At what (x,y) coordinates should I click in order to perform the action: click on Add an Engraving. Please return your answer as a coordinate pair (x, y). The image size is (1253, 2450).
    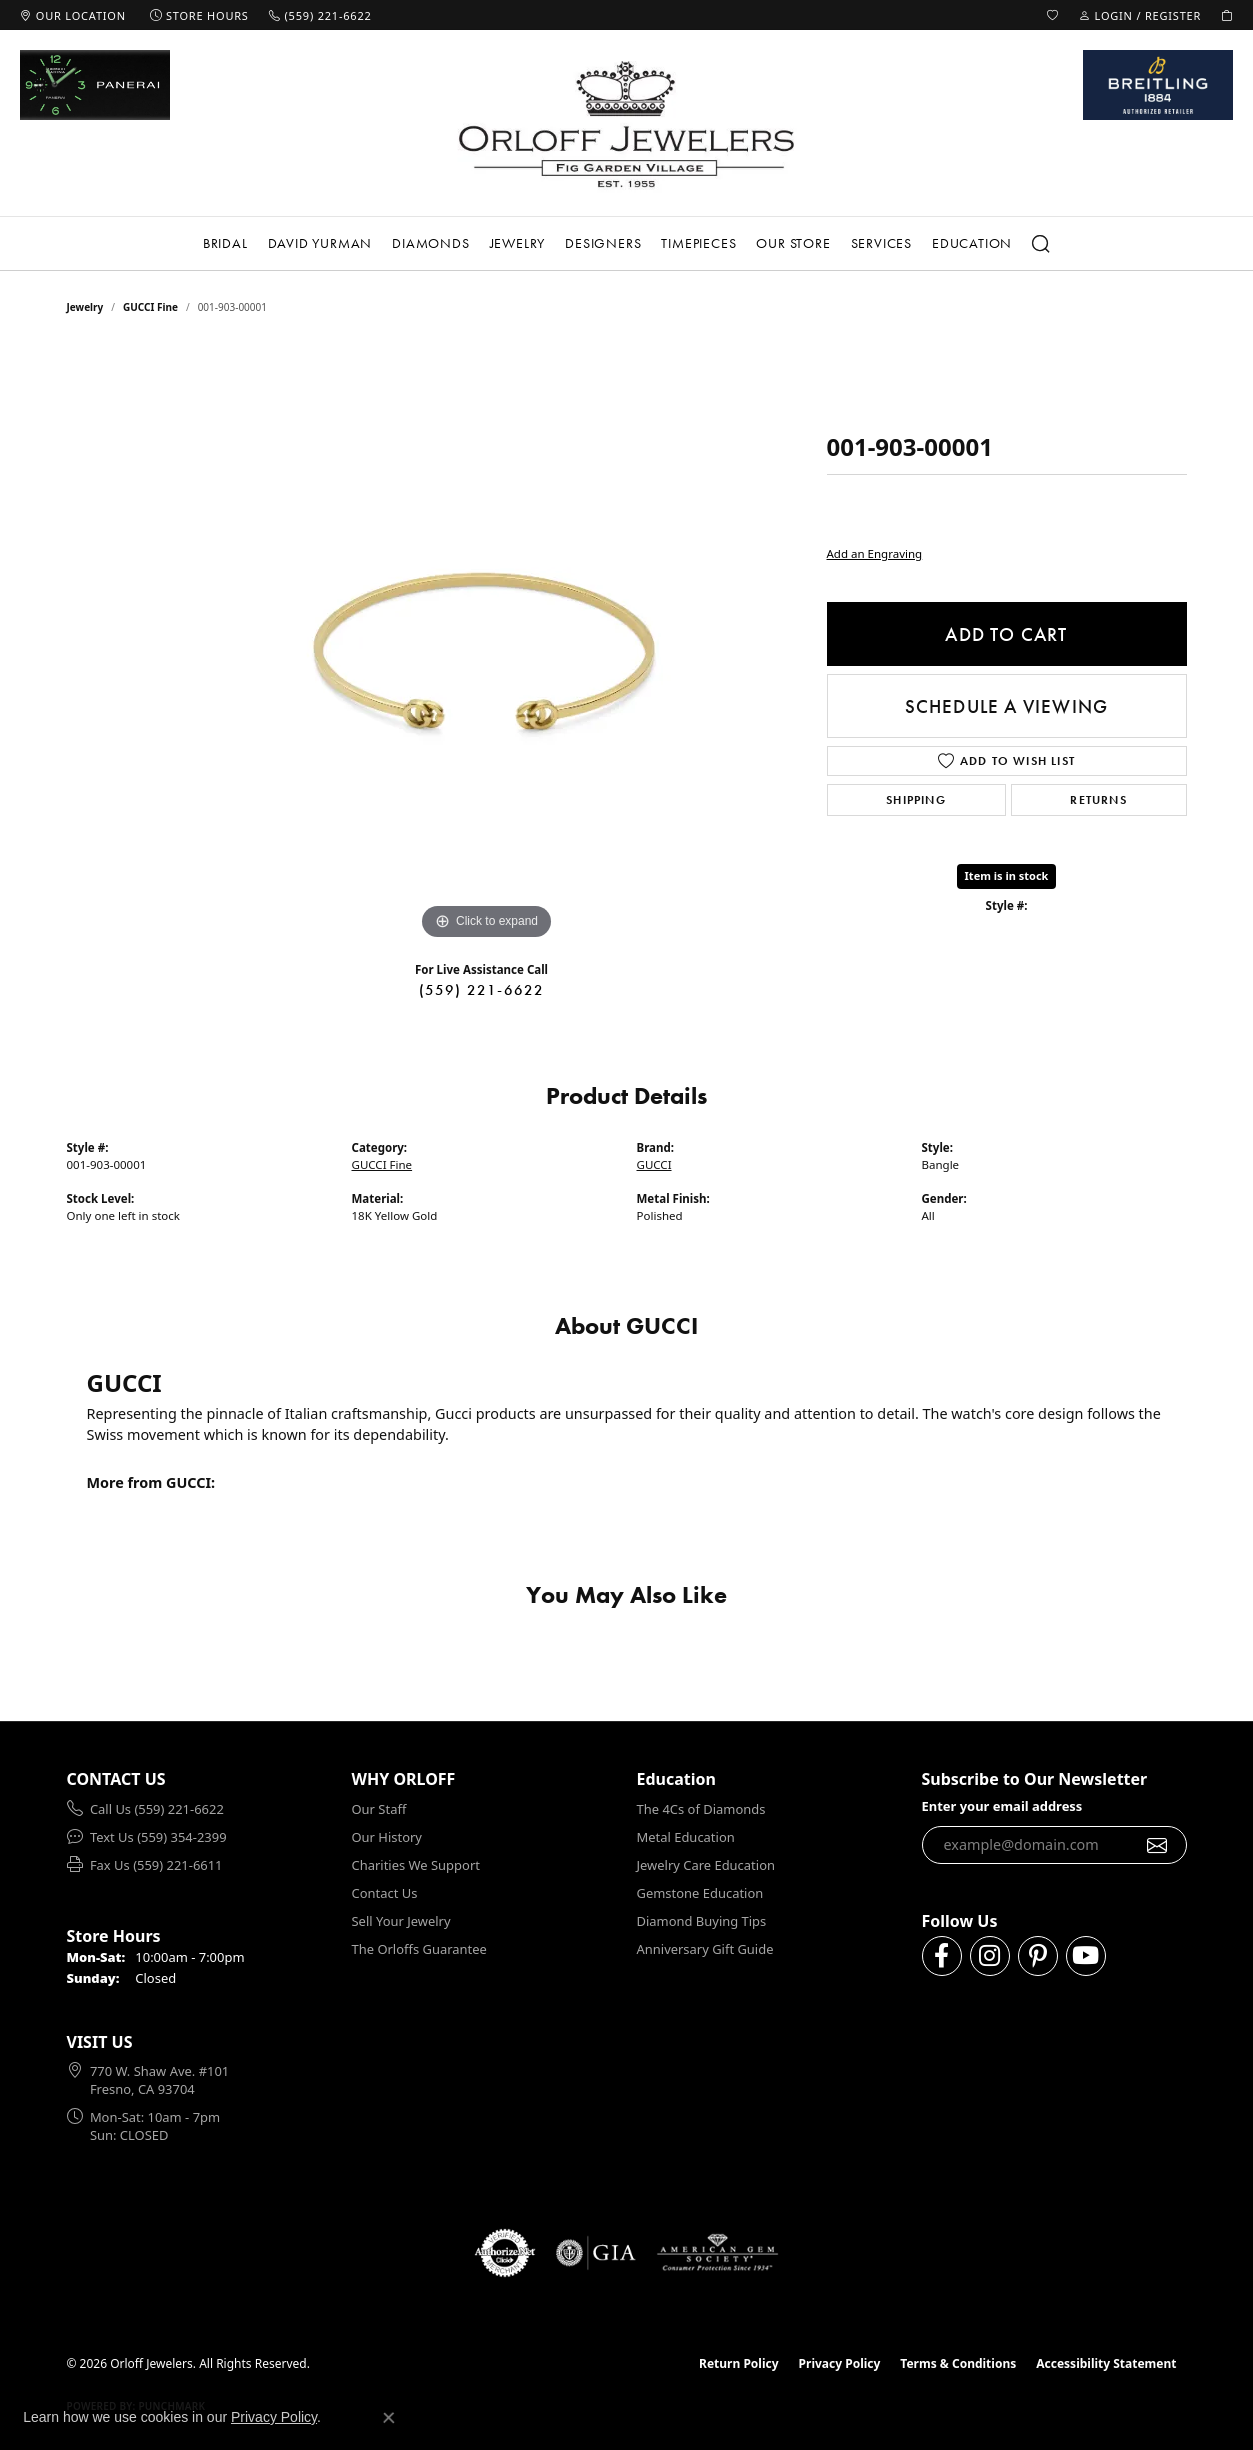
    Looking at the image, I should click on (875, 553).